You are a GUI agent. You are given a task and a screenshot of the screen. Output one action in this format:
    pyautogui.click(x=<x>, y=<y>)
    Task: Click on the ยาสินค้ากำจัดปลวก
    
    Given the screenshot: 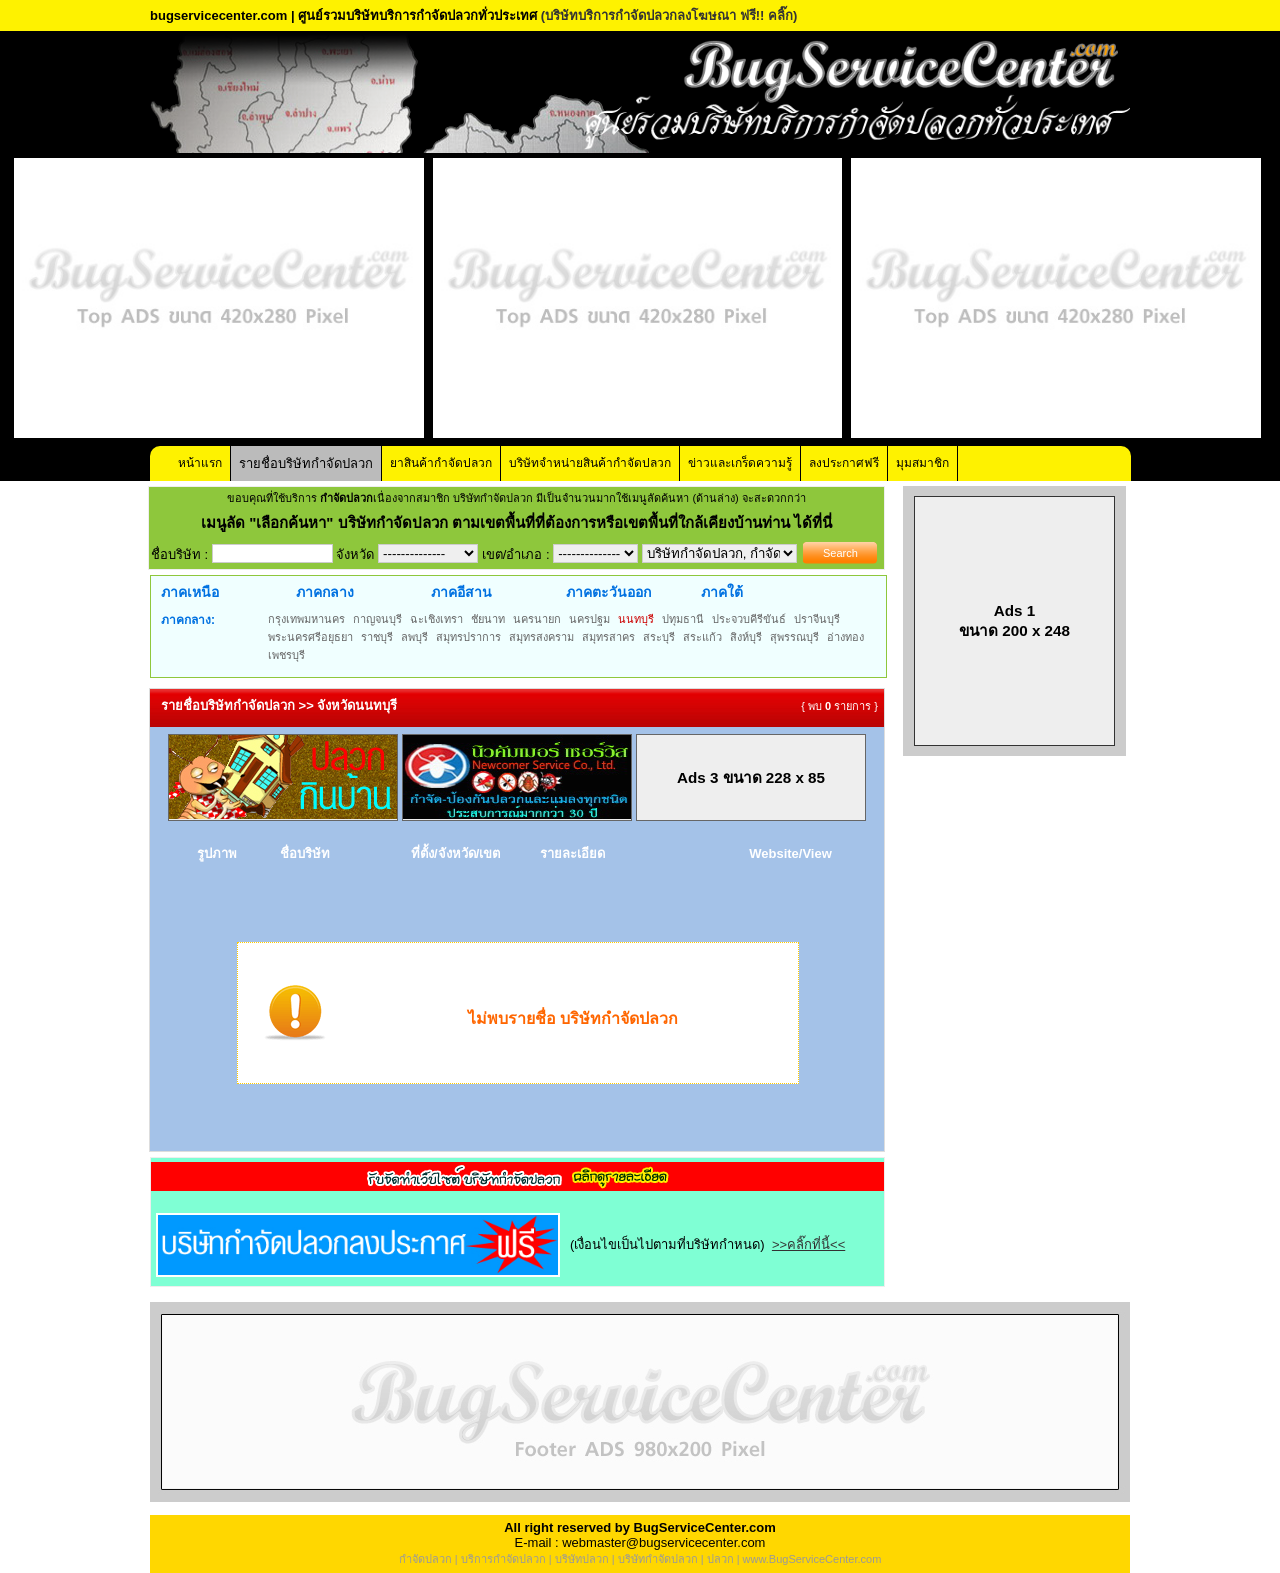 What is the action you would take?
    pyautogui.click(x=441, y=463)
    